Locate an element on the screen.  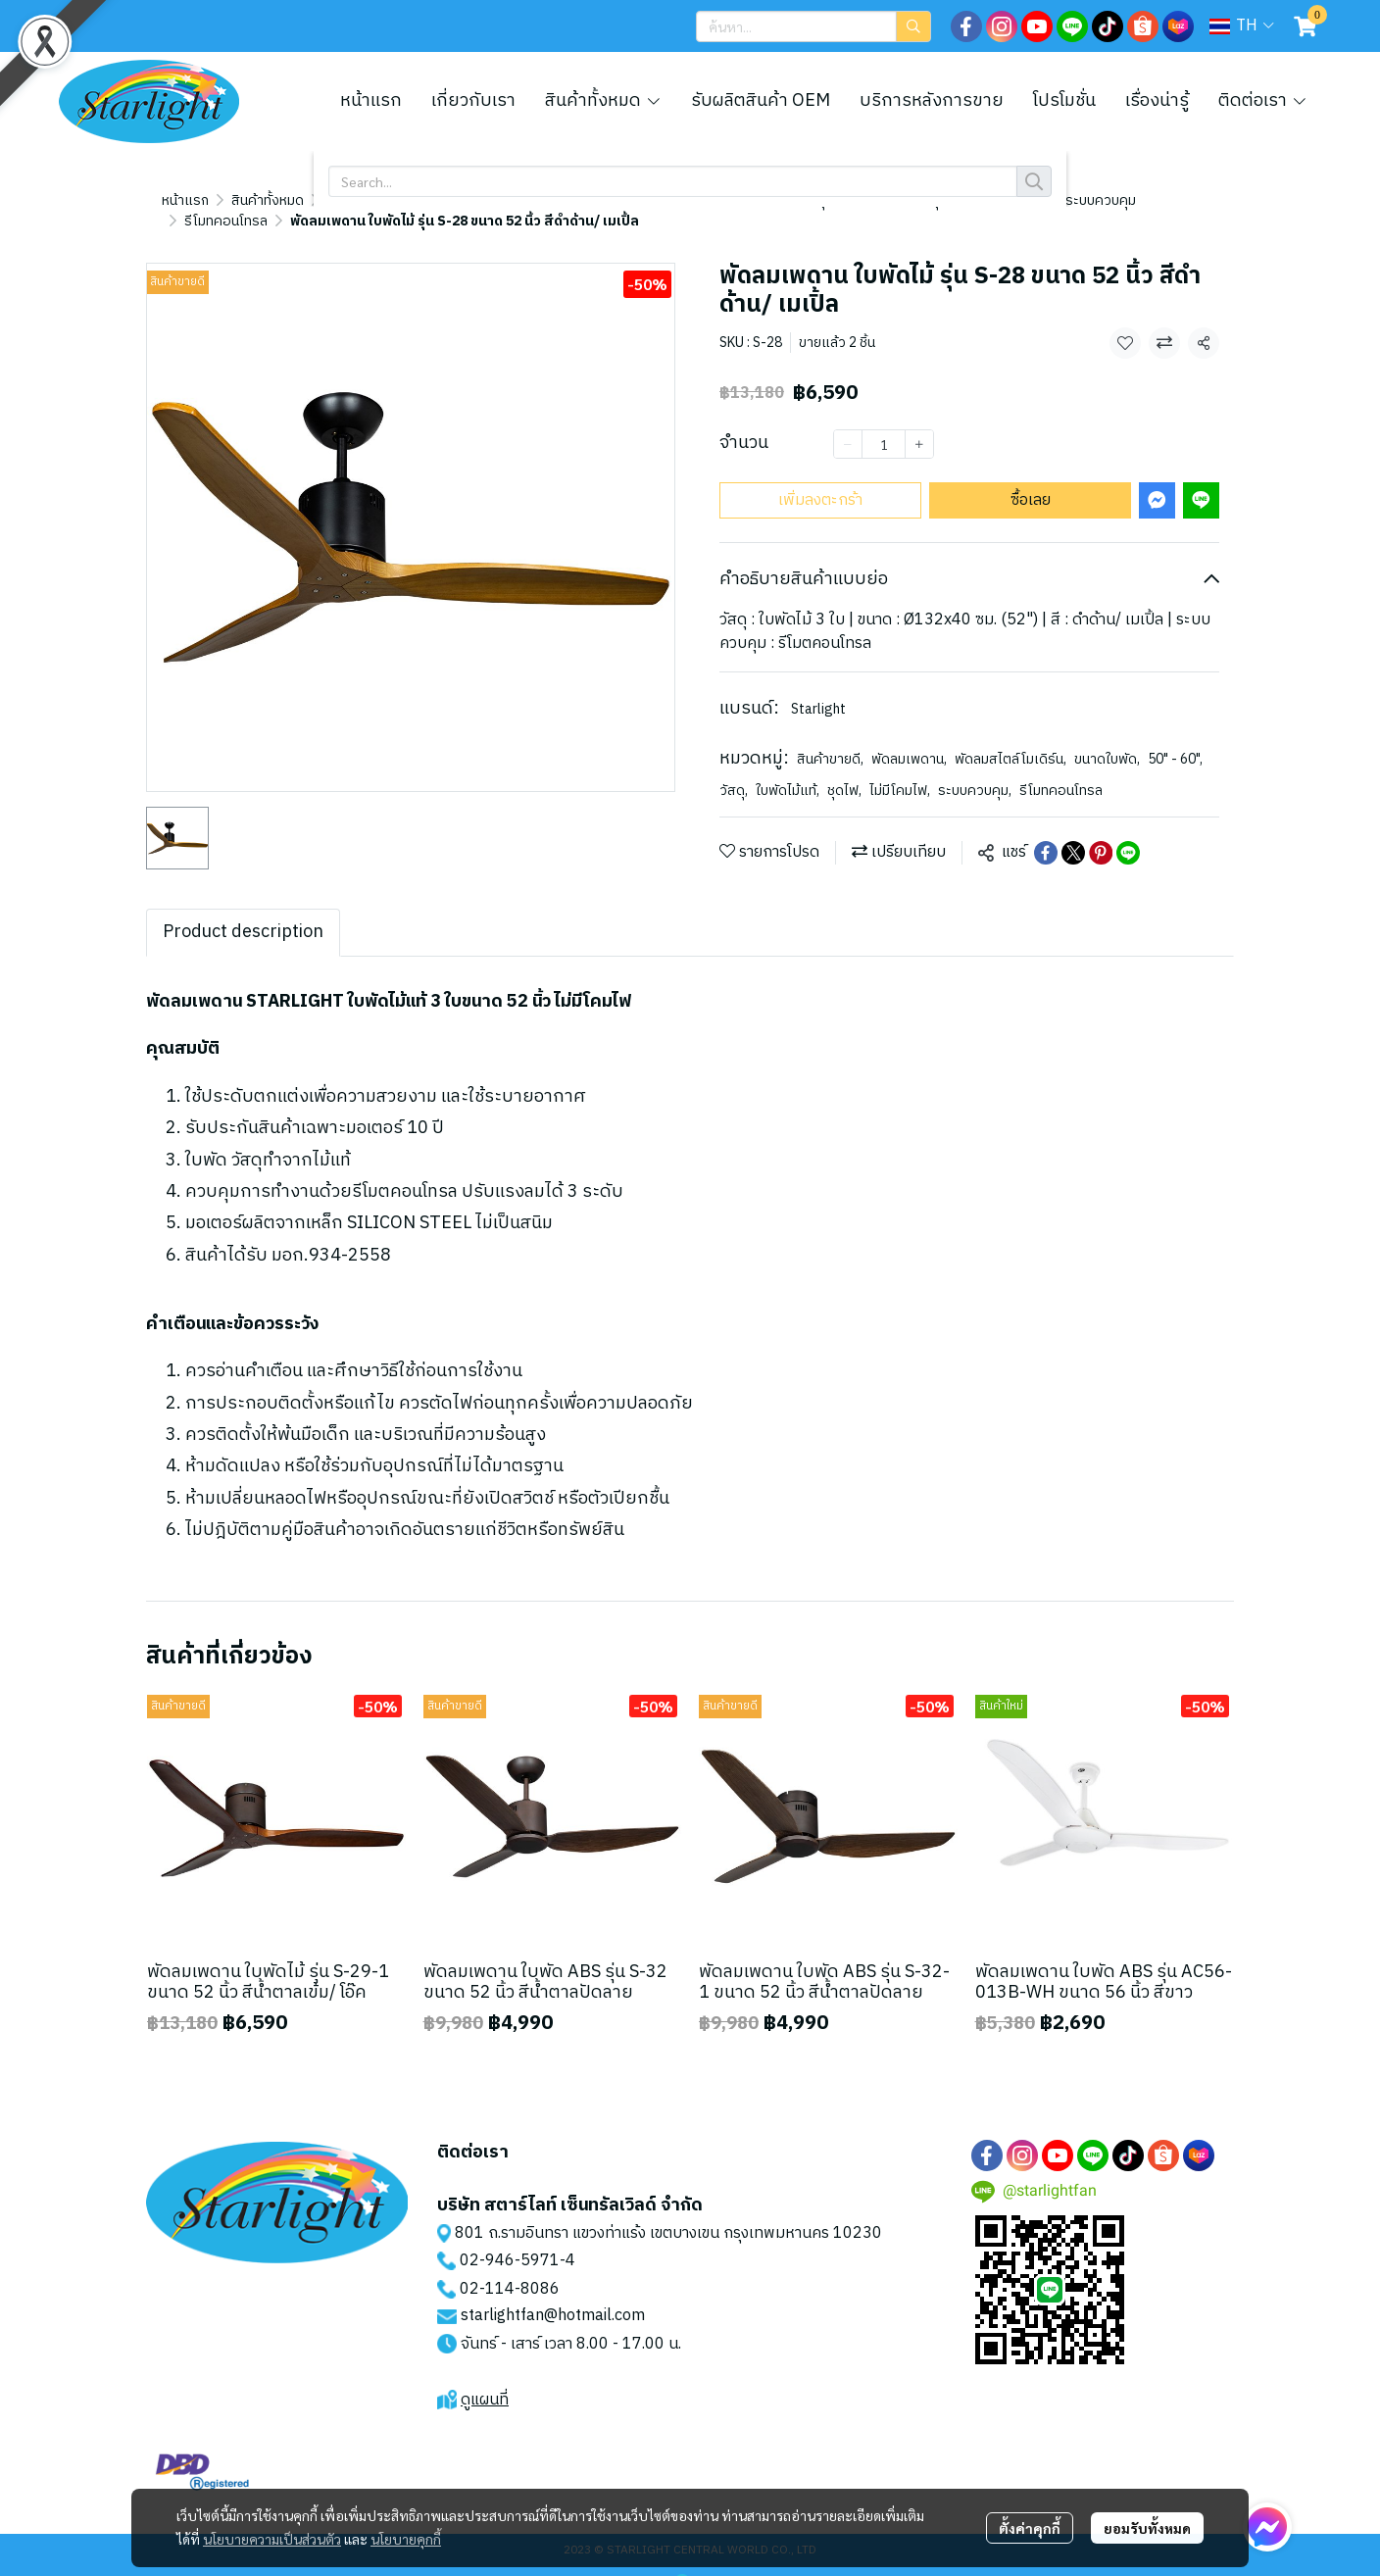
ตั้งค่าคุกกี้ is located at coordinates (1029, 2529).